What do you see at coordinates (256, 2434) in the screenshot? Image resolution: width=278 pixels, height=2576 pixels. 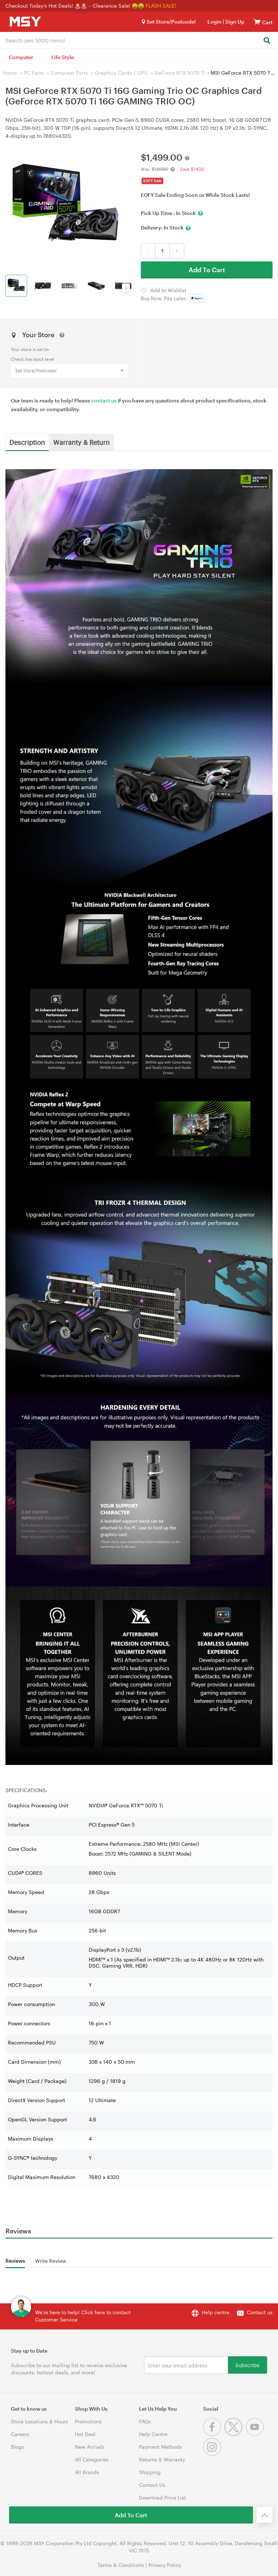 I see `[Youtube]` at bounding box center [256, 2434].